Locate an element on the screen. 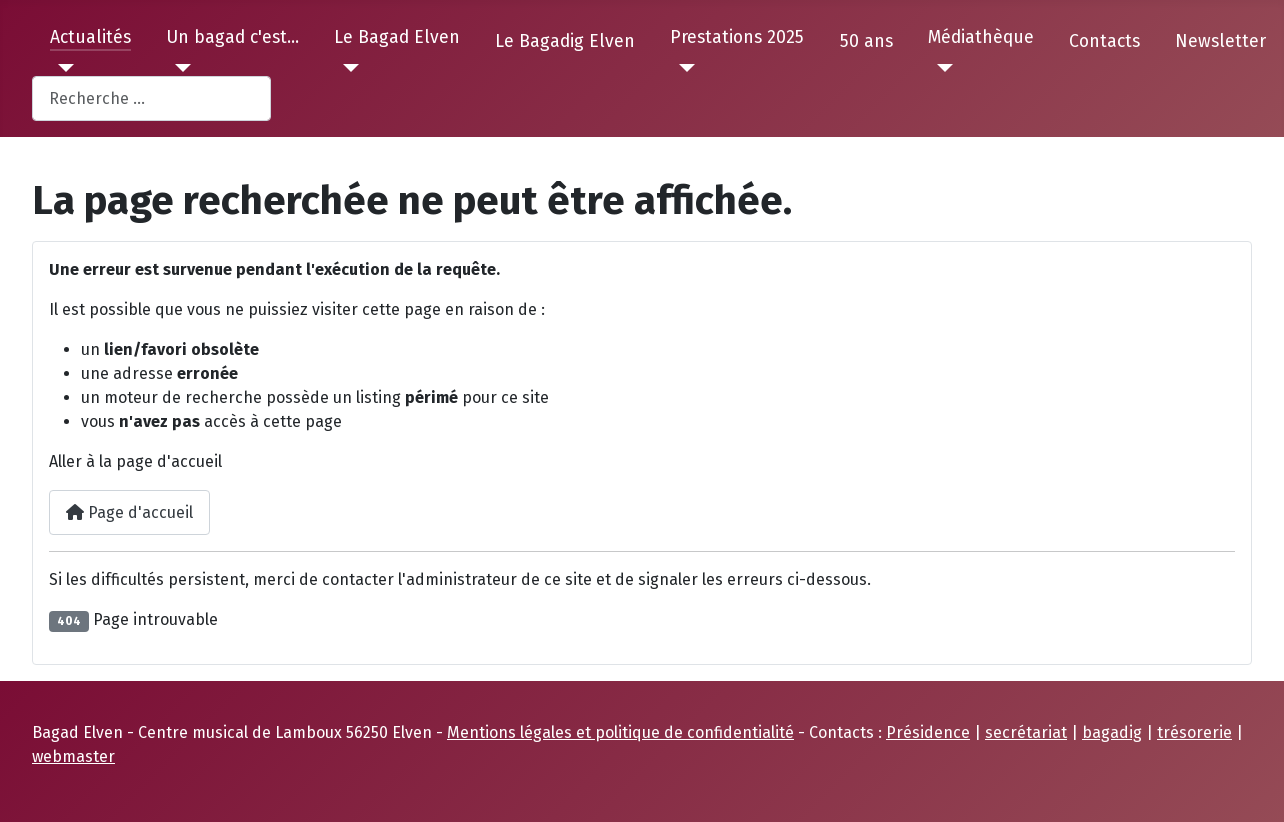  secrétariat is located at coordinates (1026, 732).